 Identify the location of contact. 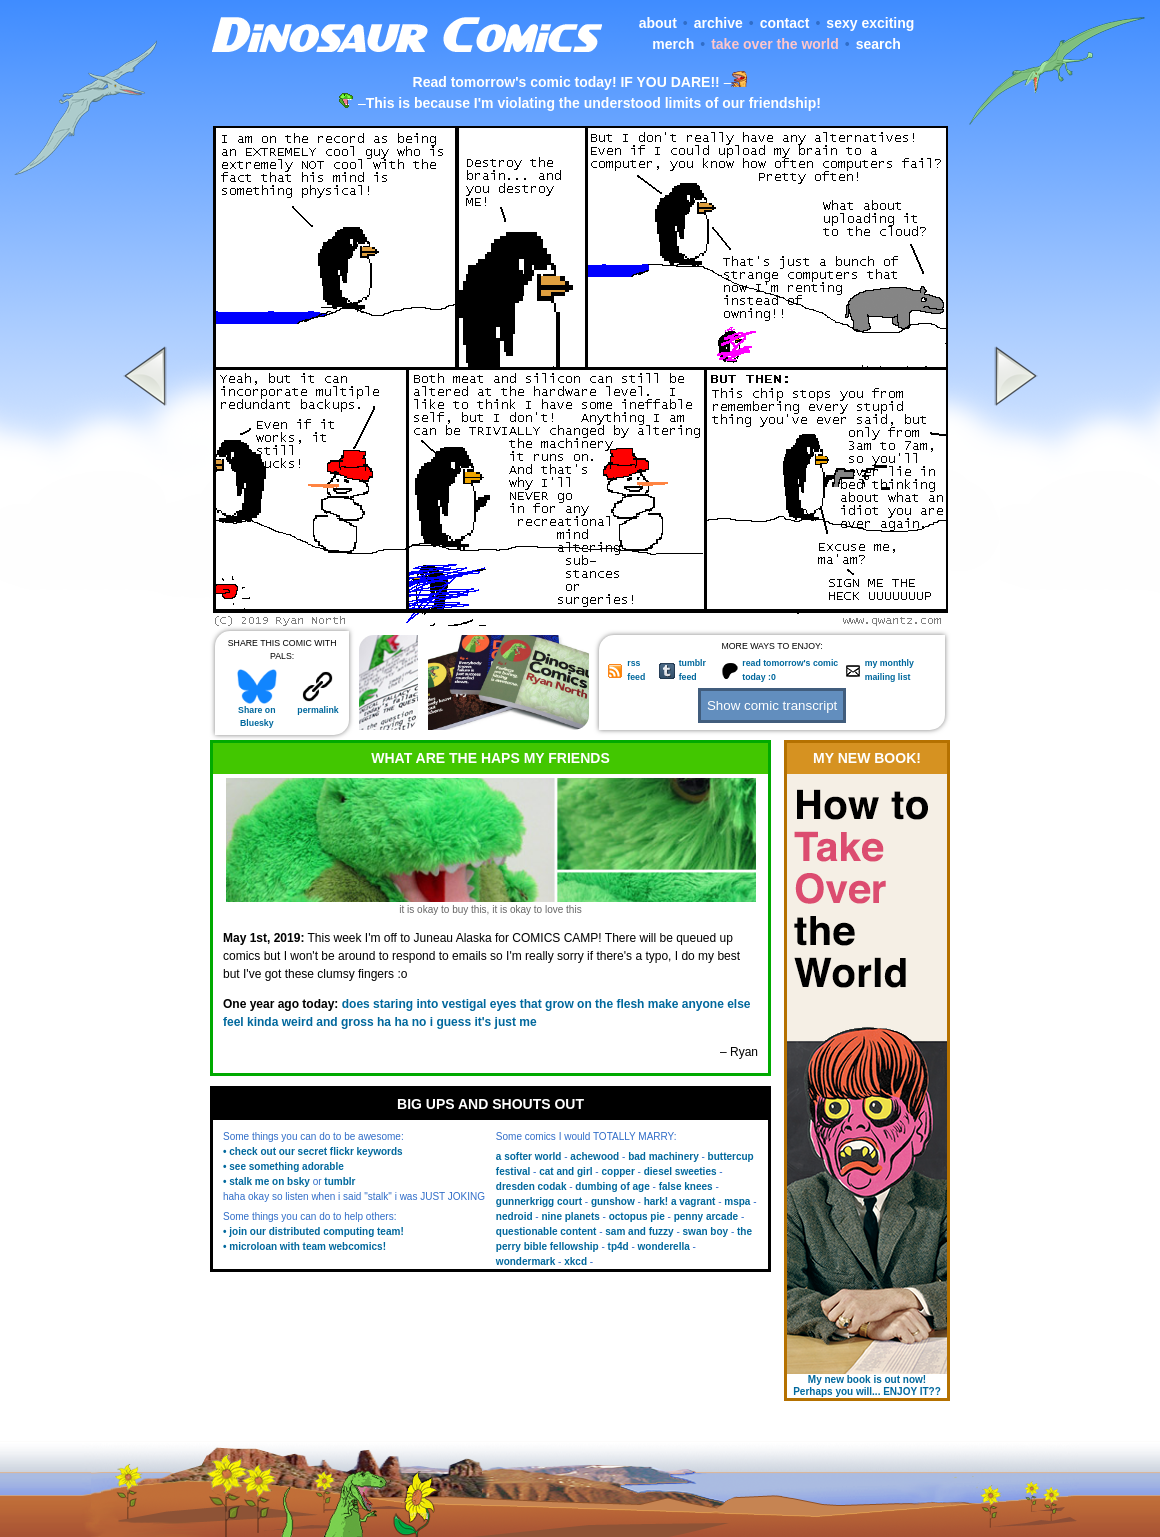
(785, 23).